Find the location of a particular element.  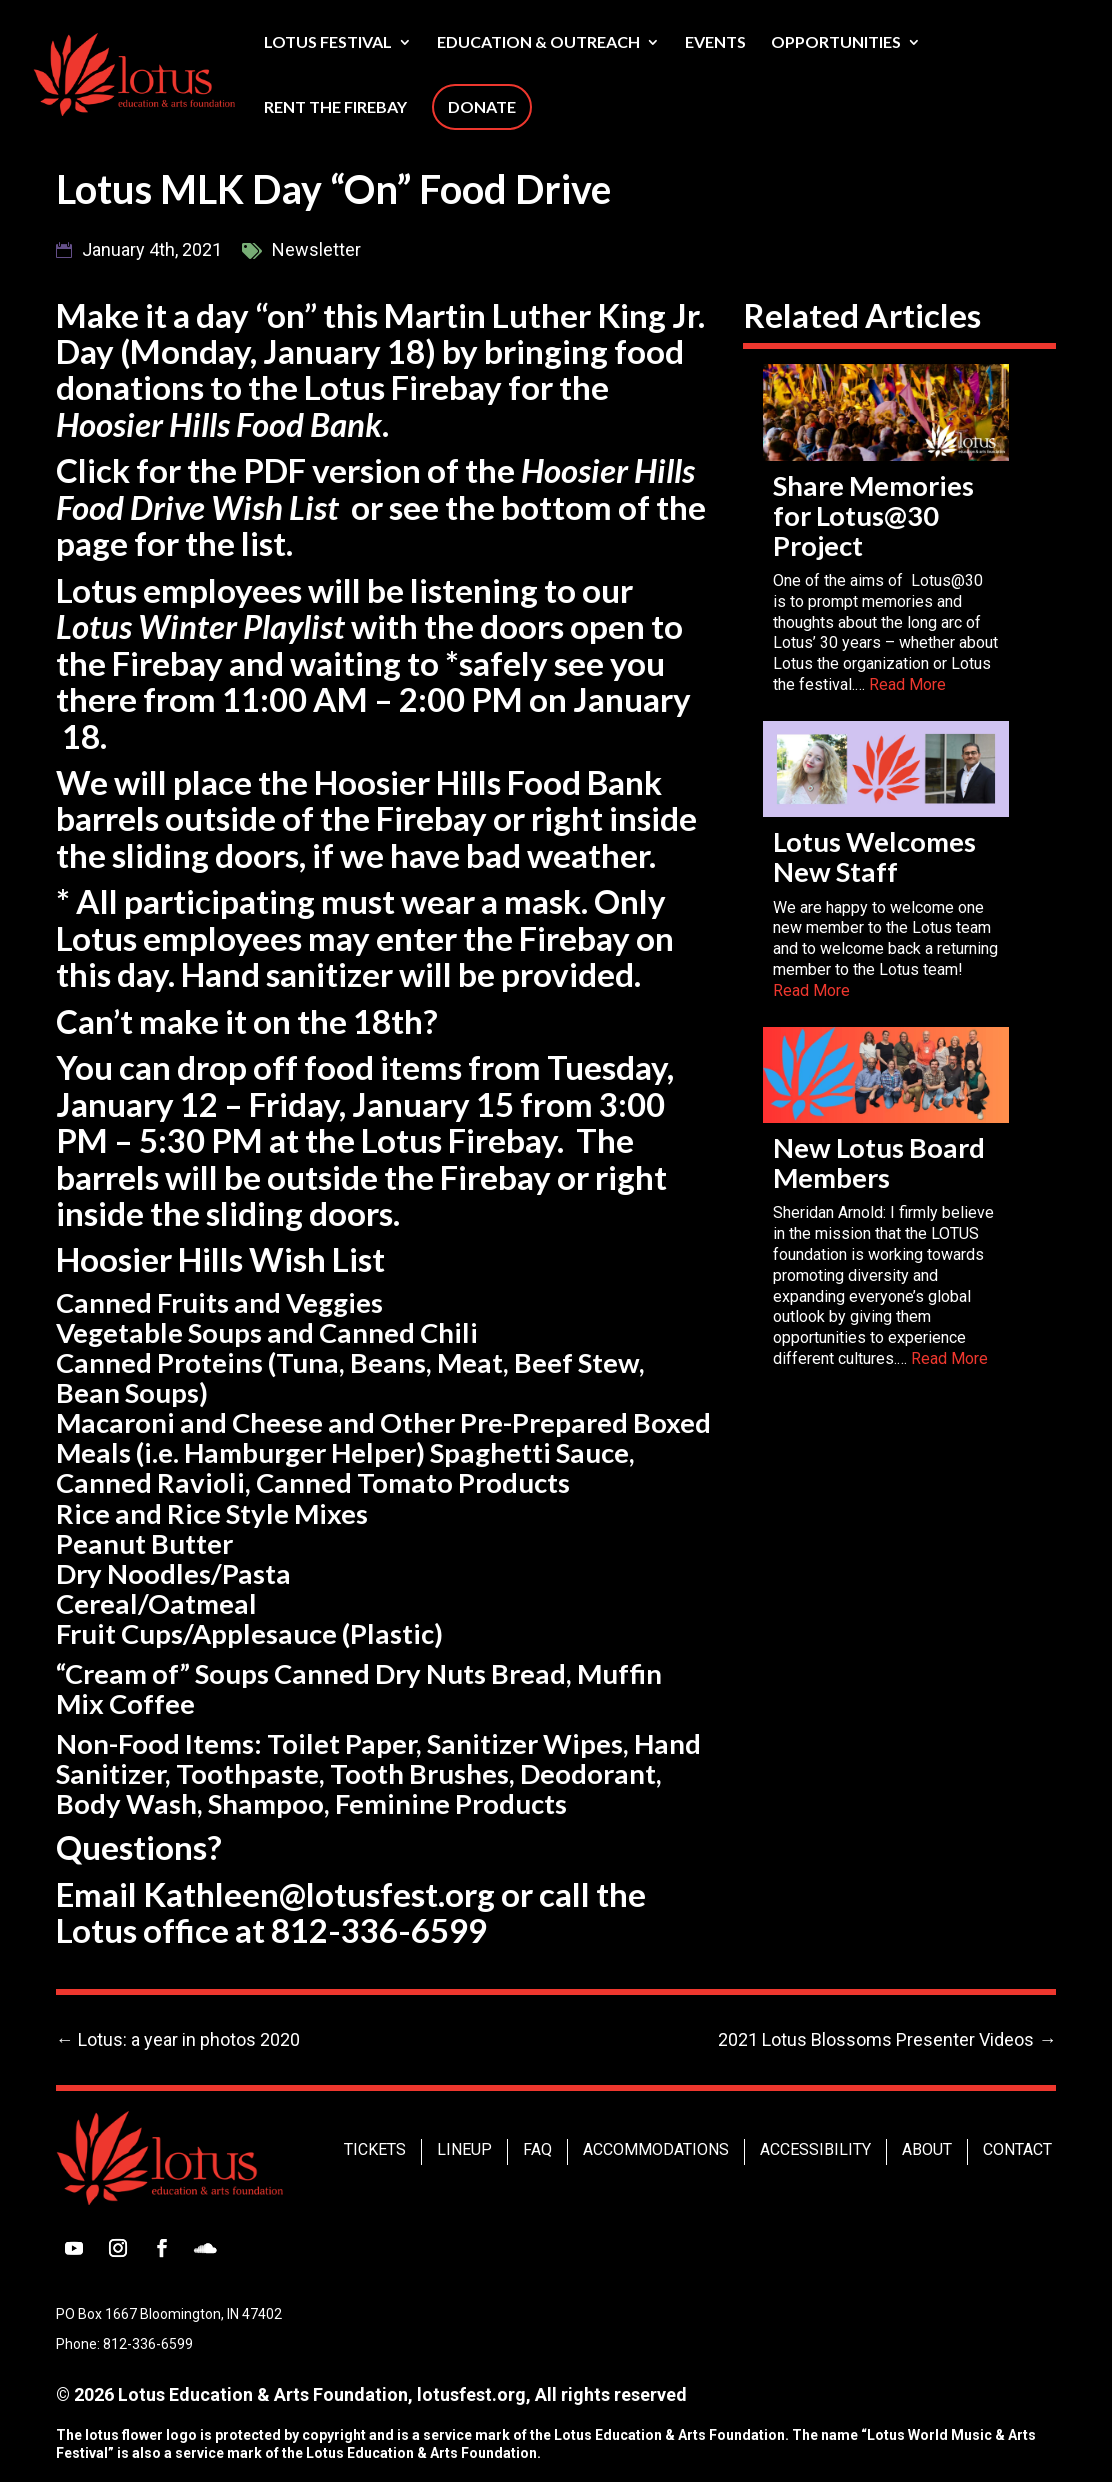

About [link] is located at coordinates (927, 2149).